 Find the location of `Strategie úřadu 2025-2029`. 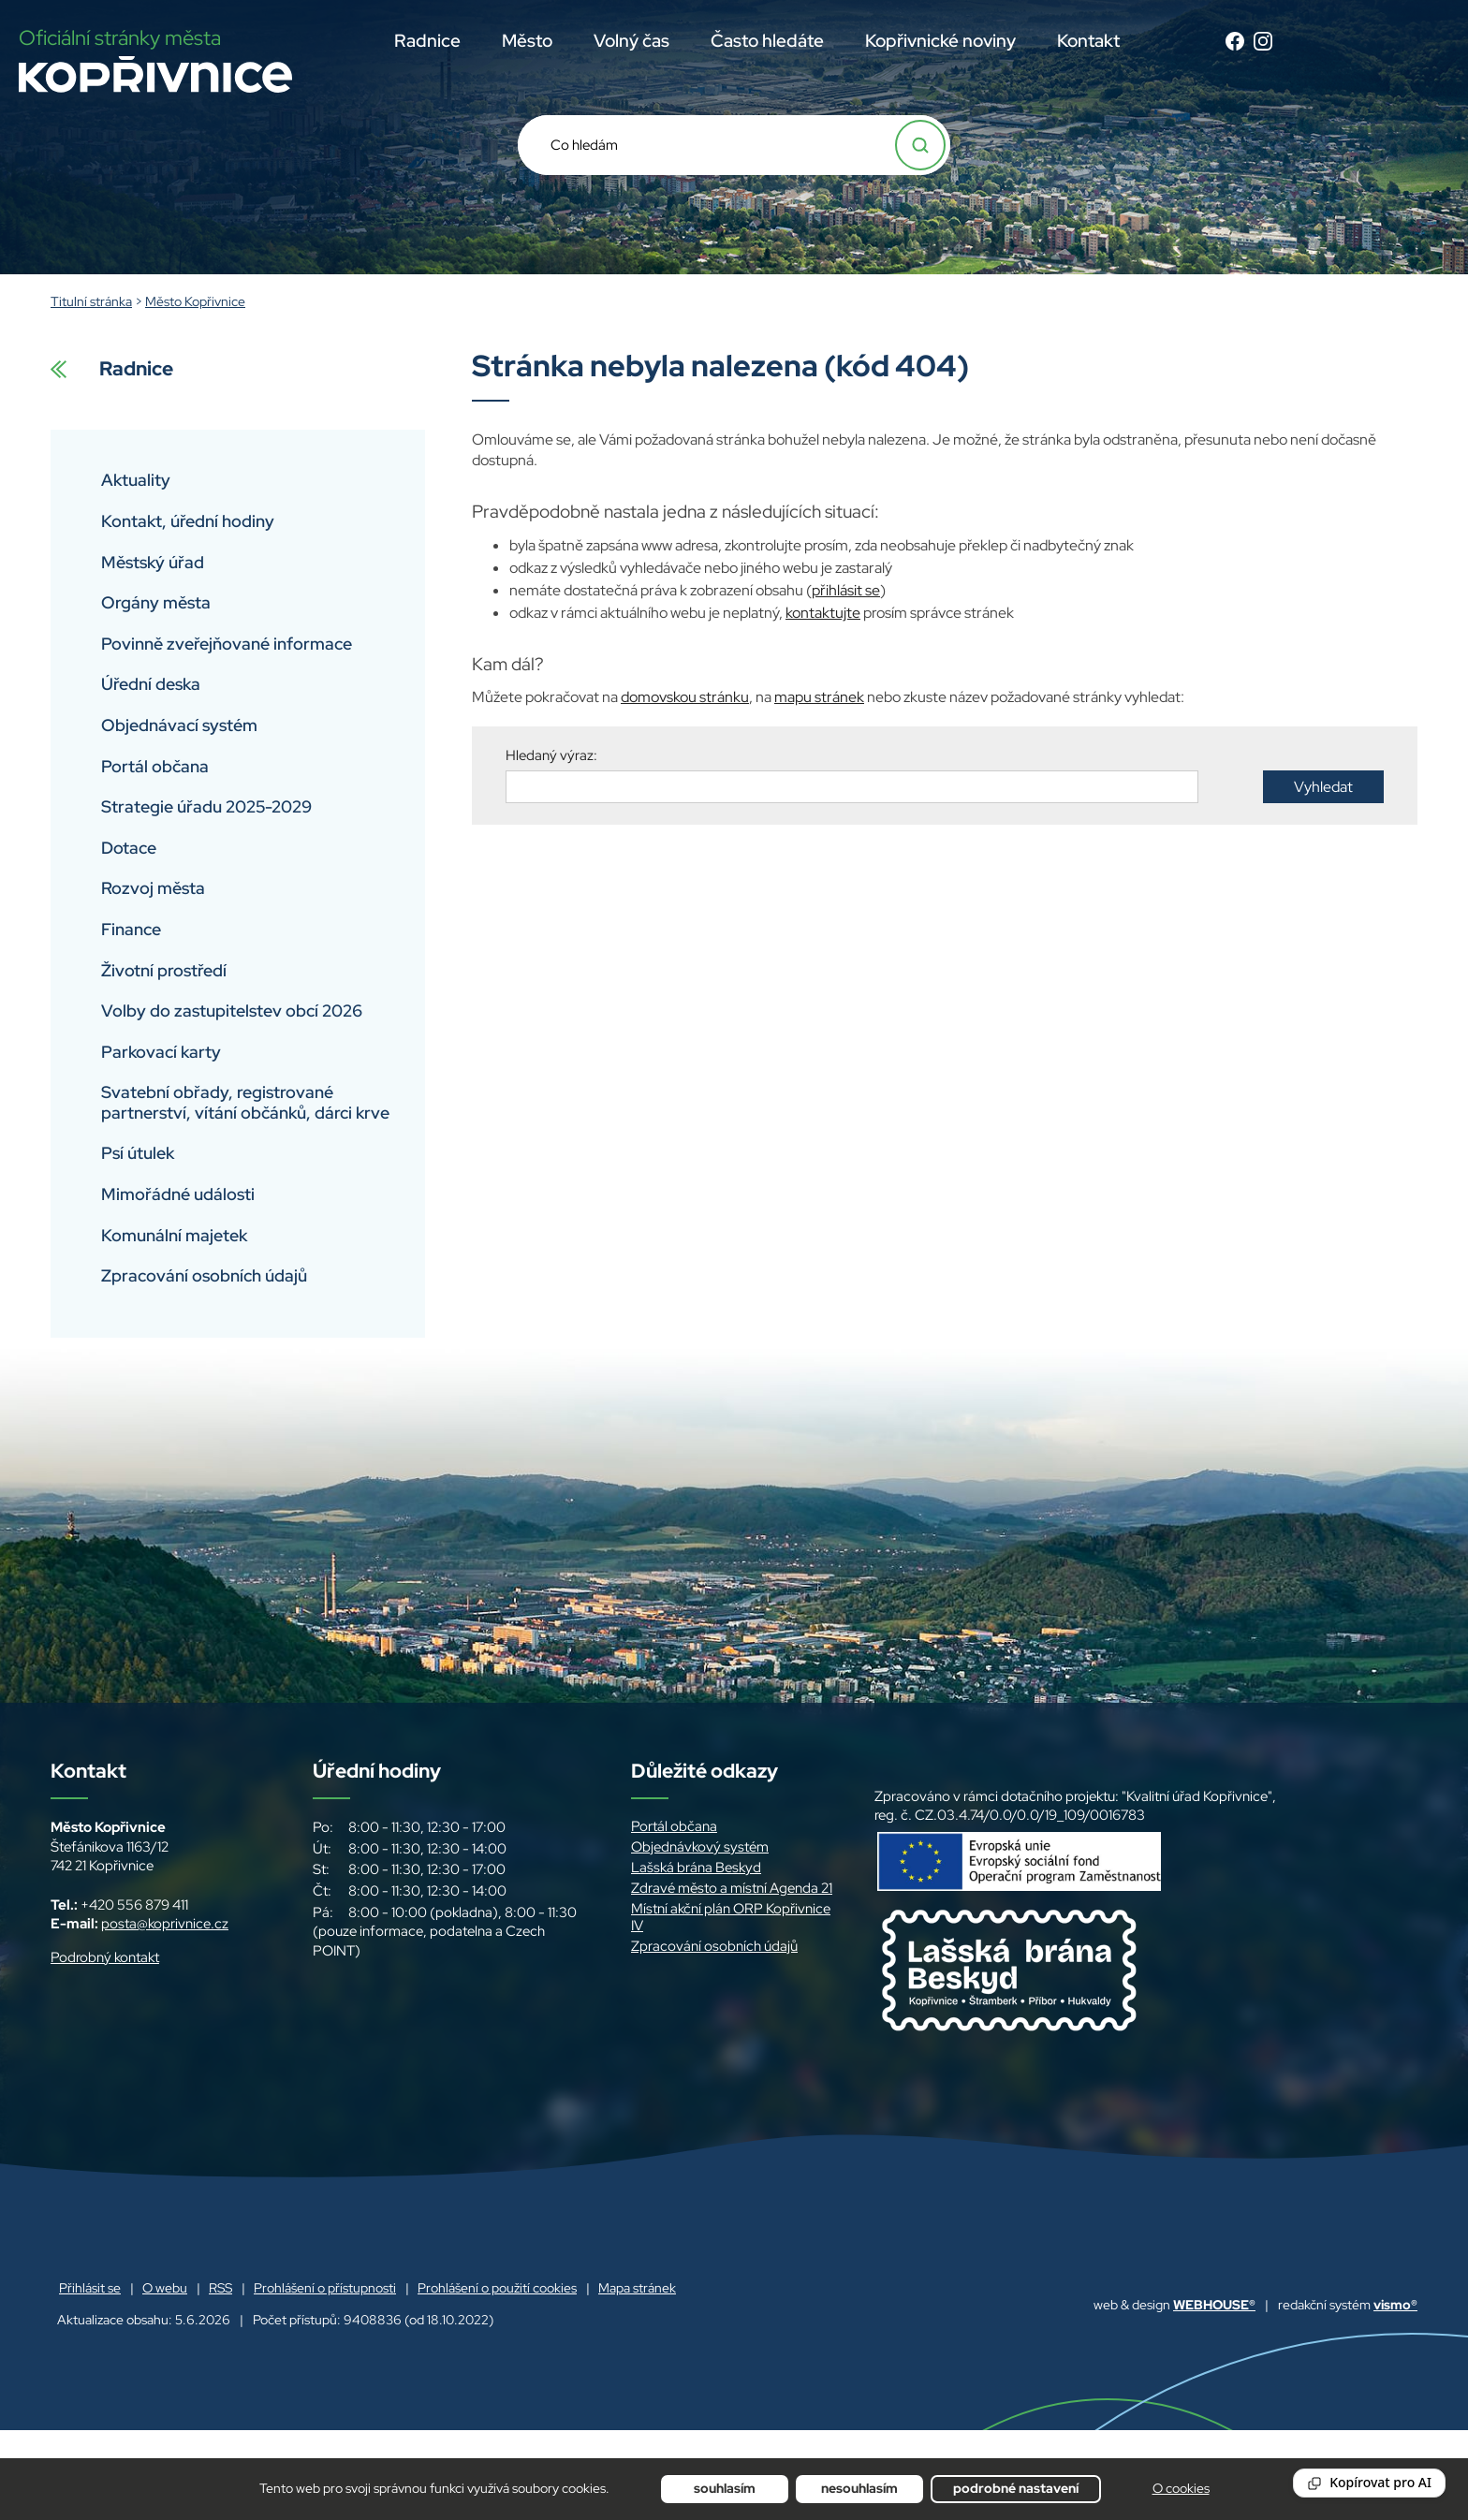

Strategie úřadu 2025-2029 is located at coordinates (206, 806).